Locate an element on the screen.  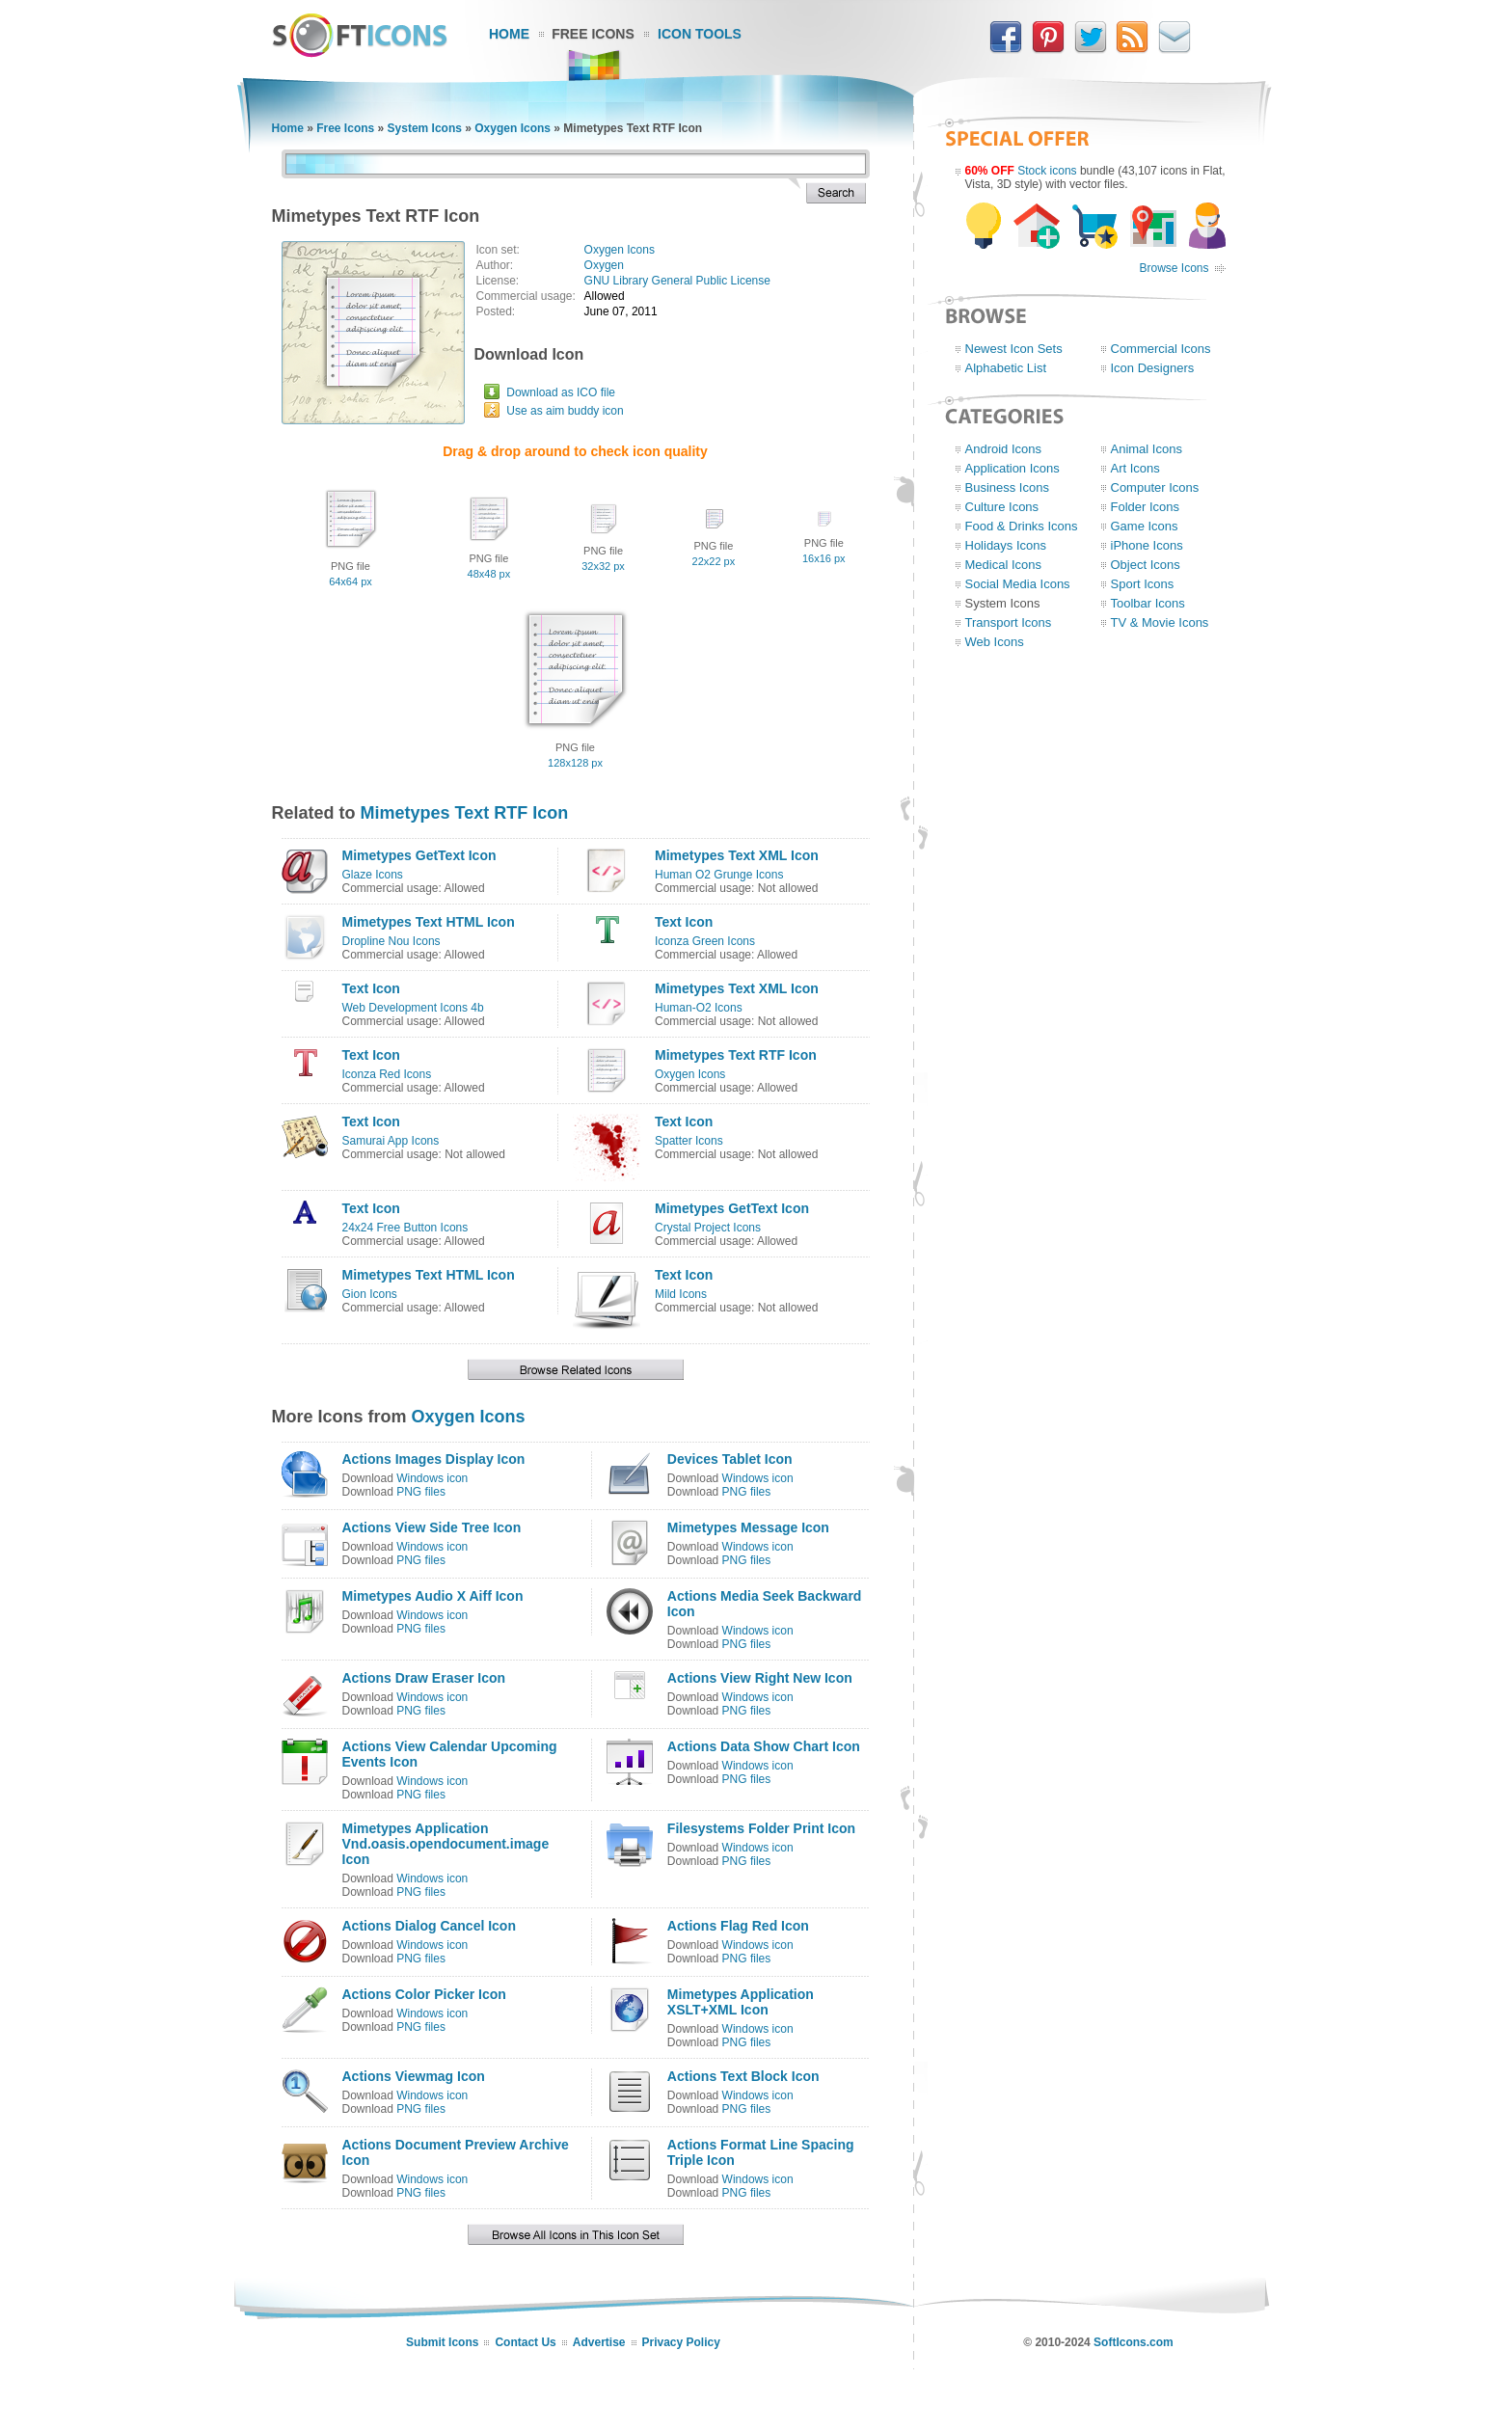
Glaze Icons is located at coordinates (372, 874).